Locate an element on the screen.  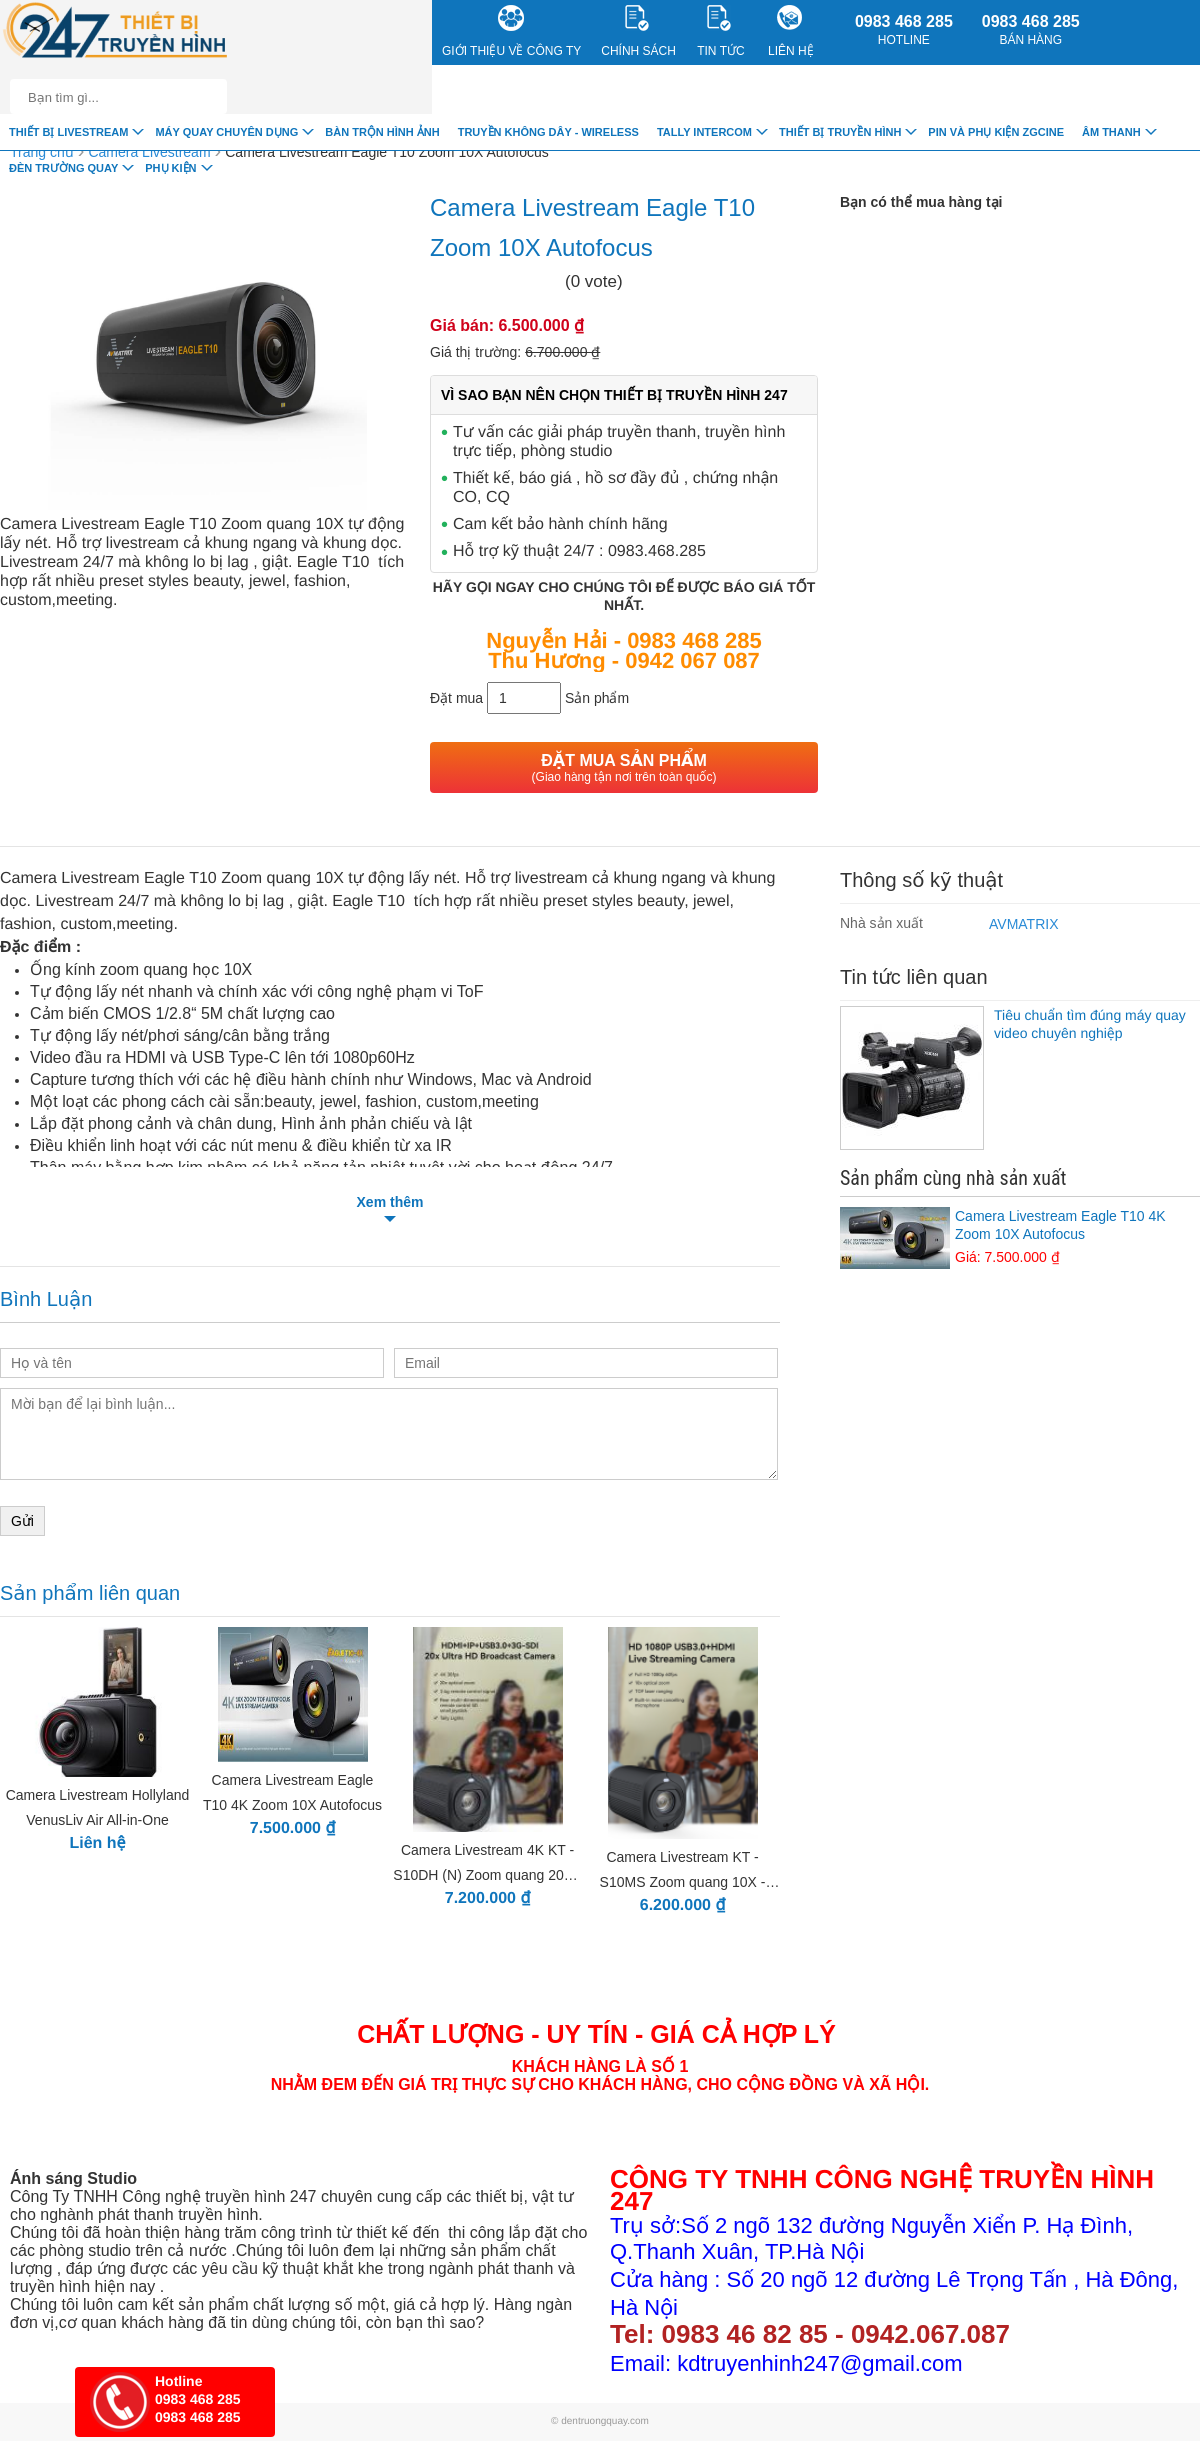
Phụ Kiện is located at coordinates (170, 168).